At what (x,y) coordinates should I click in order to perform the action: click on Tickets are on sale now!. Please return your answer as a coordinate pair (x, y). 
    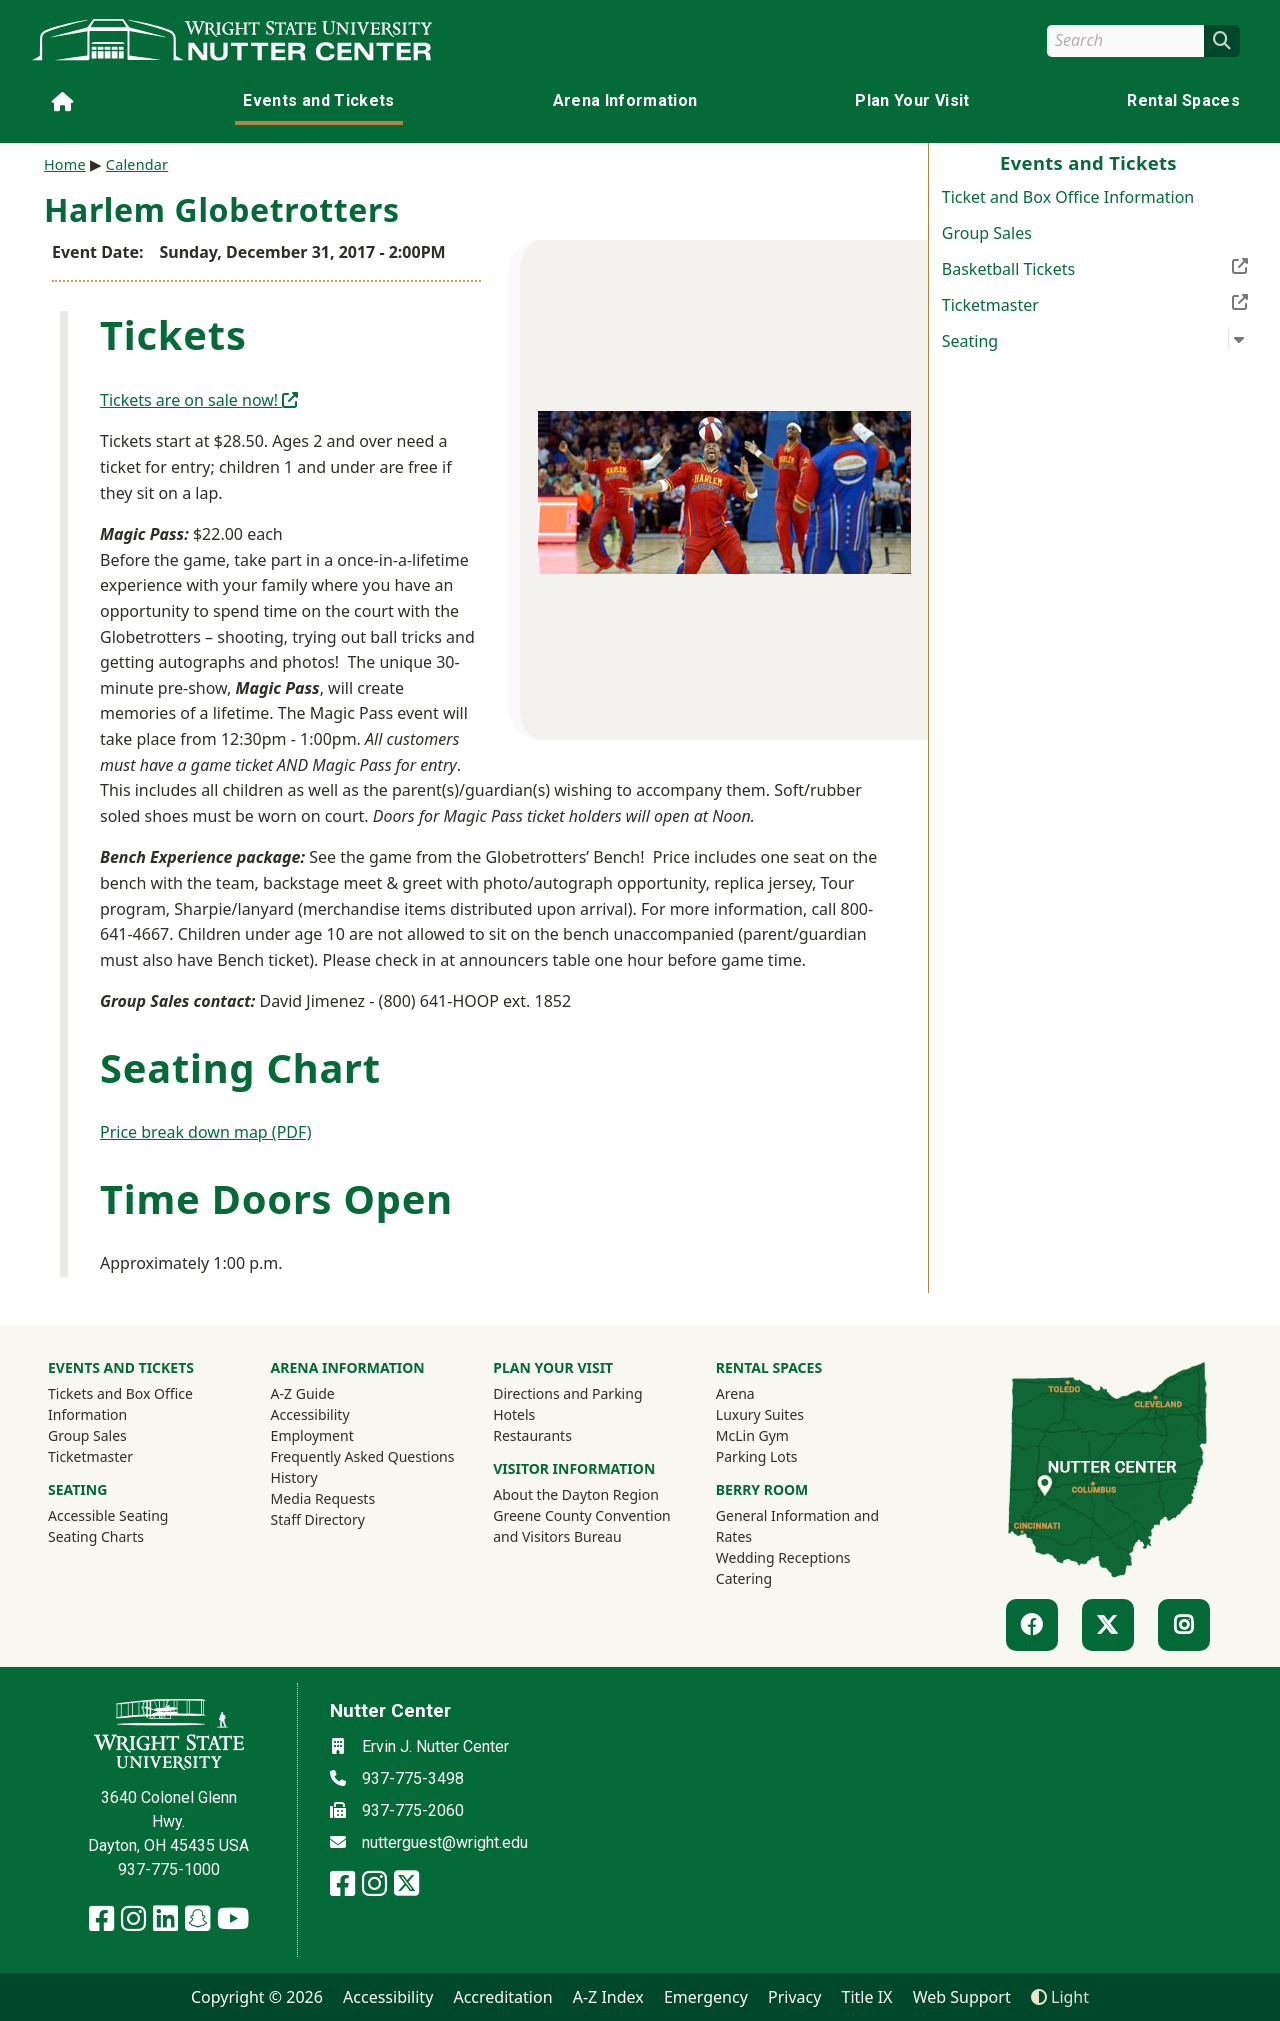
    Looking at the image, I should click on (199, 400).